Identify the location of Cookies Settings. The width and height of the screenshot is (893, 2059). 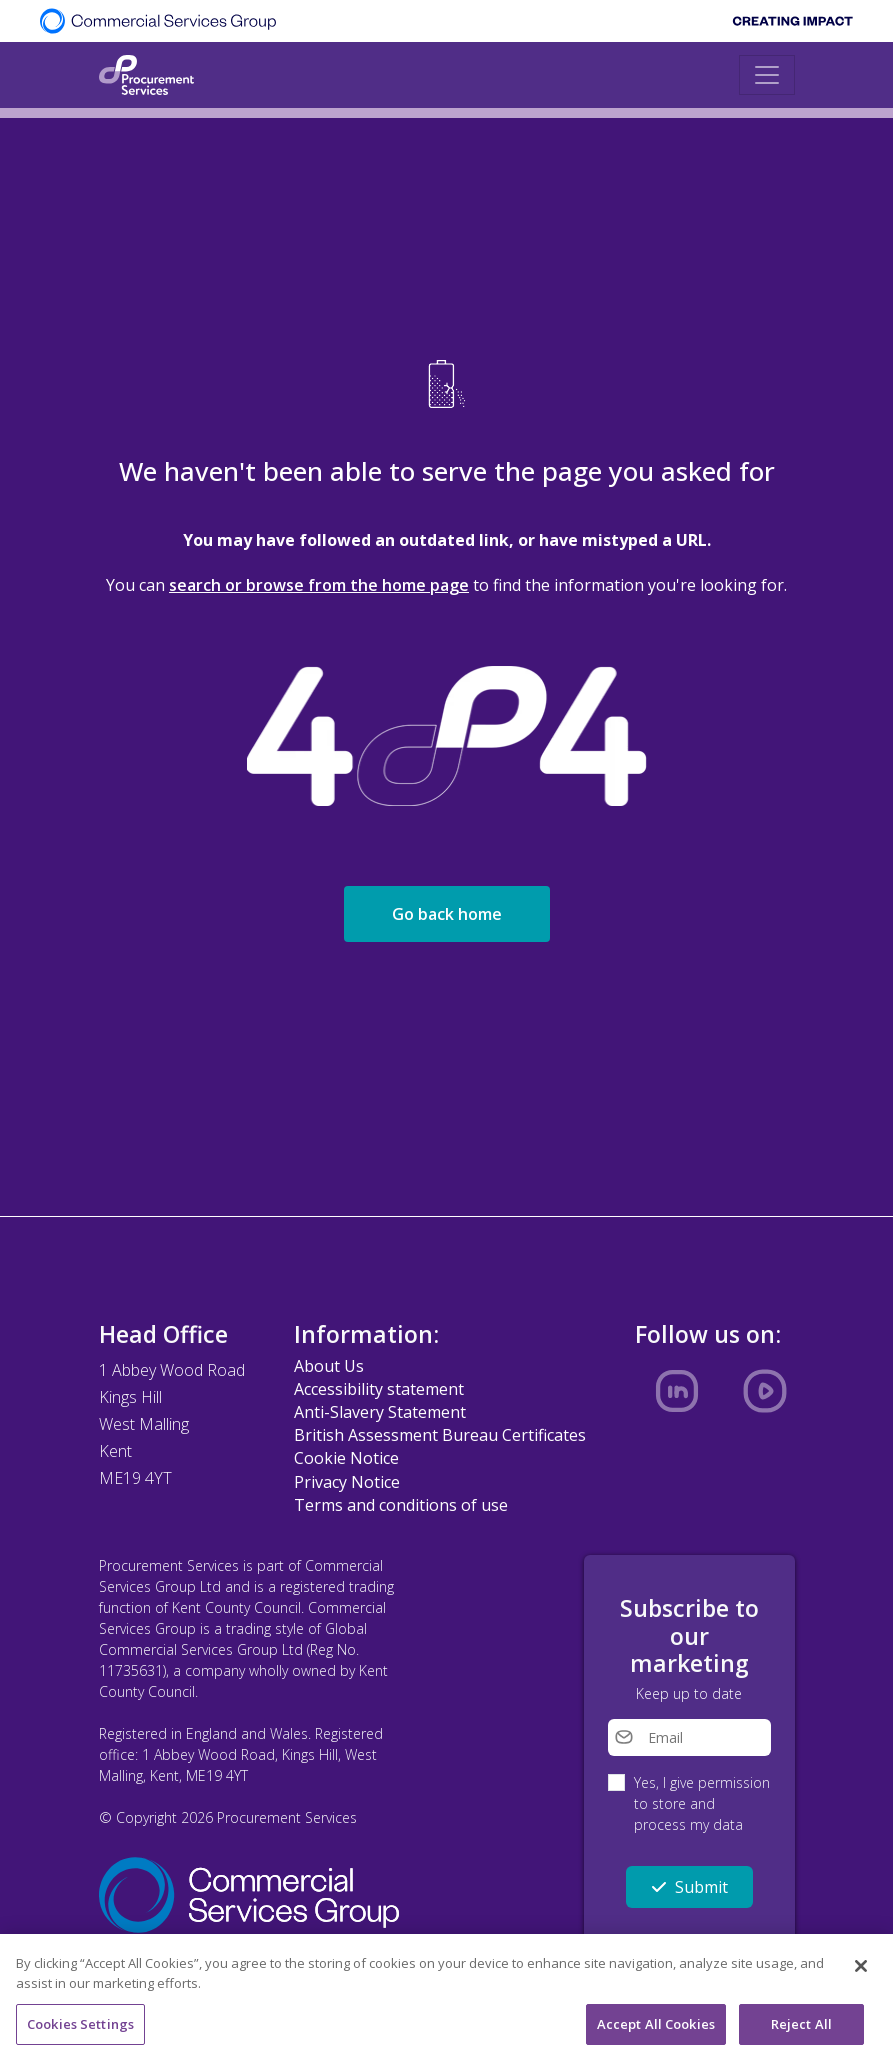
(80, 2028).